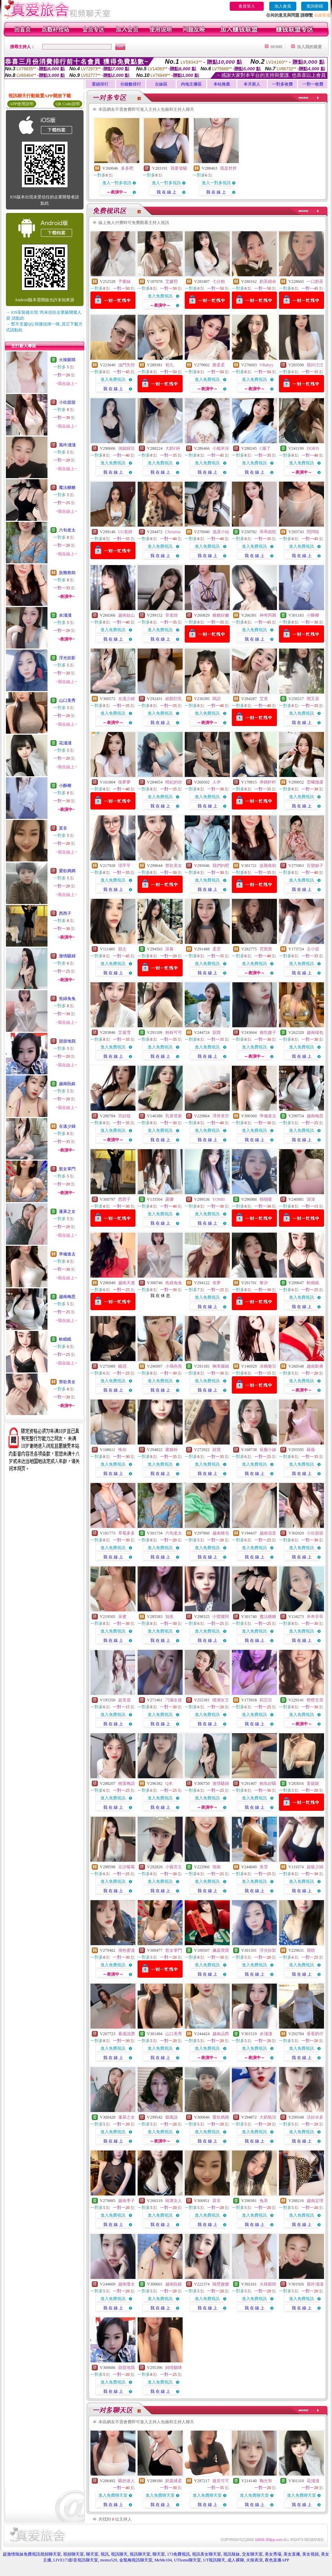 This screenshot has height=2576, width=332. What do you see at coordinates (67, 1381) in the screenshot?
I see `禁欲美女` at bounding box center [67, 1381].